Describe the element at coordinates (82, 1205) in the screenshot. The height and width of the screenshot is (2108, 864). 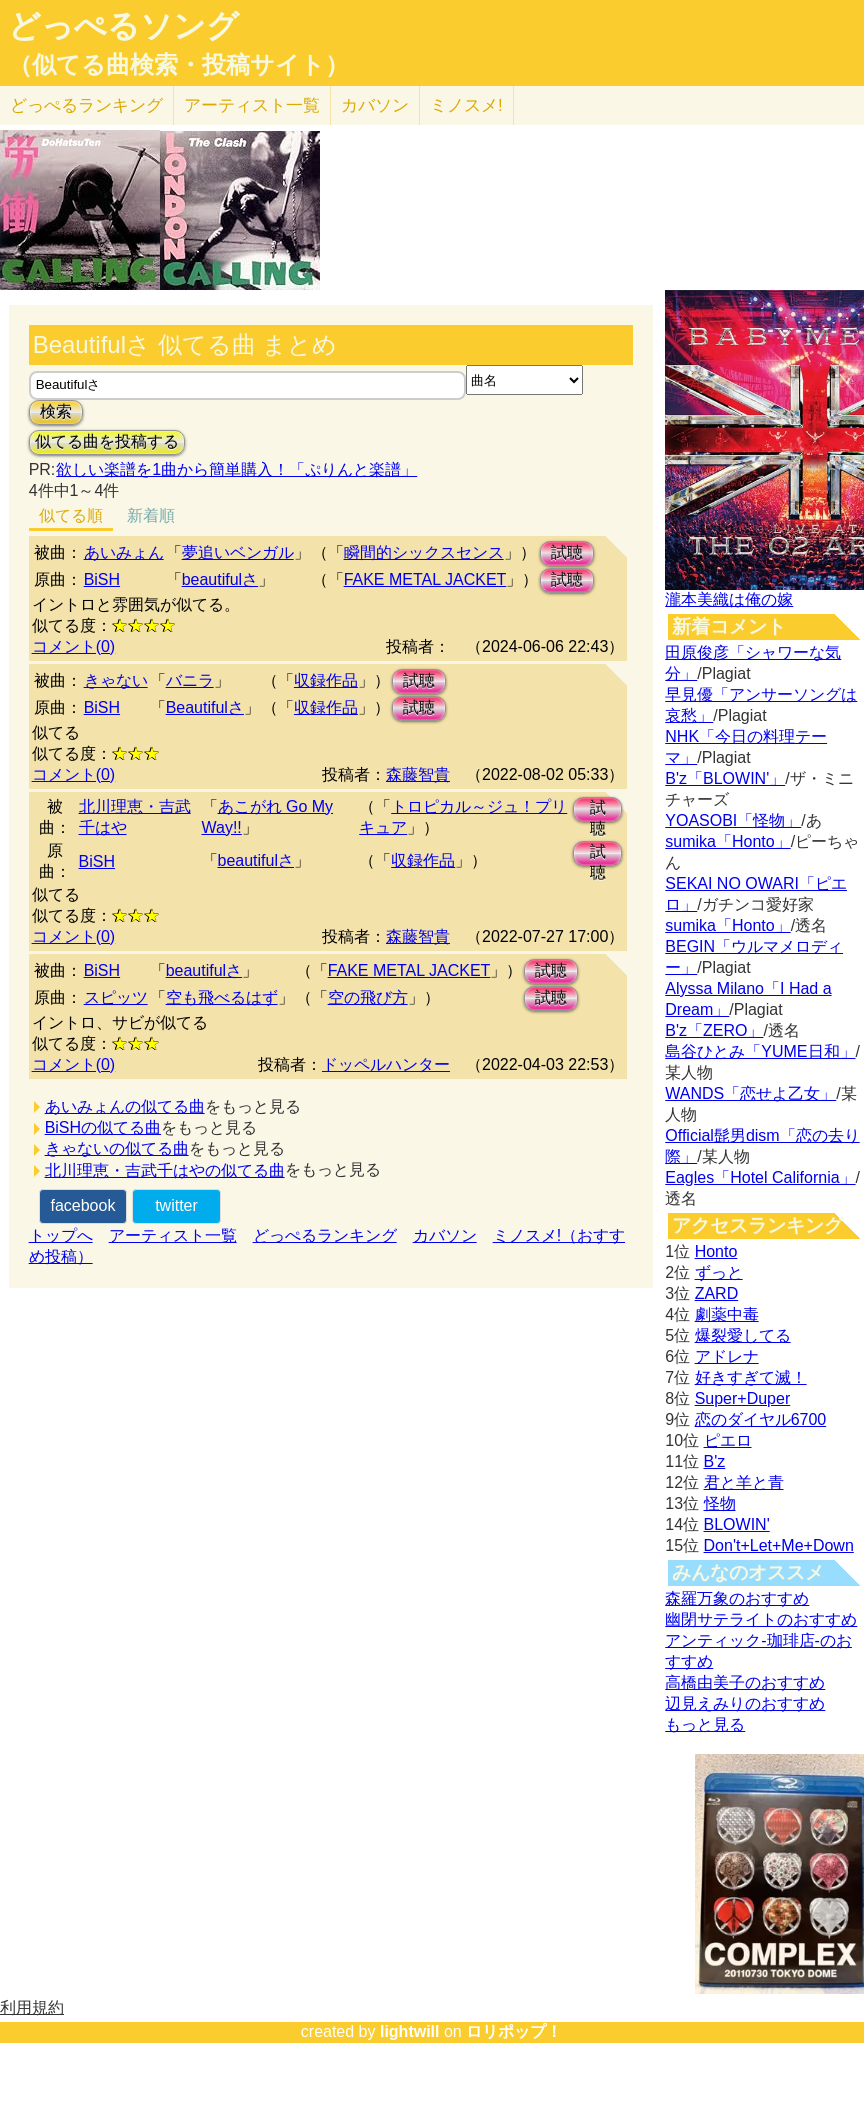
I see `facebook` at that location.